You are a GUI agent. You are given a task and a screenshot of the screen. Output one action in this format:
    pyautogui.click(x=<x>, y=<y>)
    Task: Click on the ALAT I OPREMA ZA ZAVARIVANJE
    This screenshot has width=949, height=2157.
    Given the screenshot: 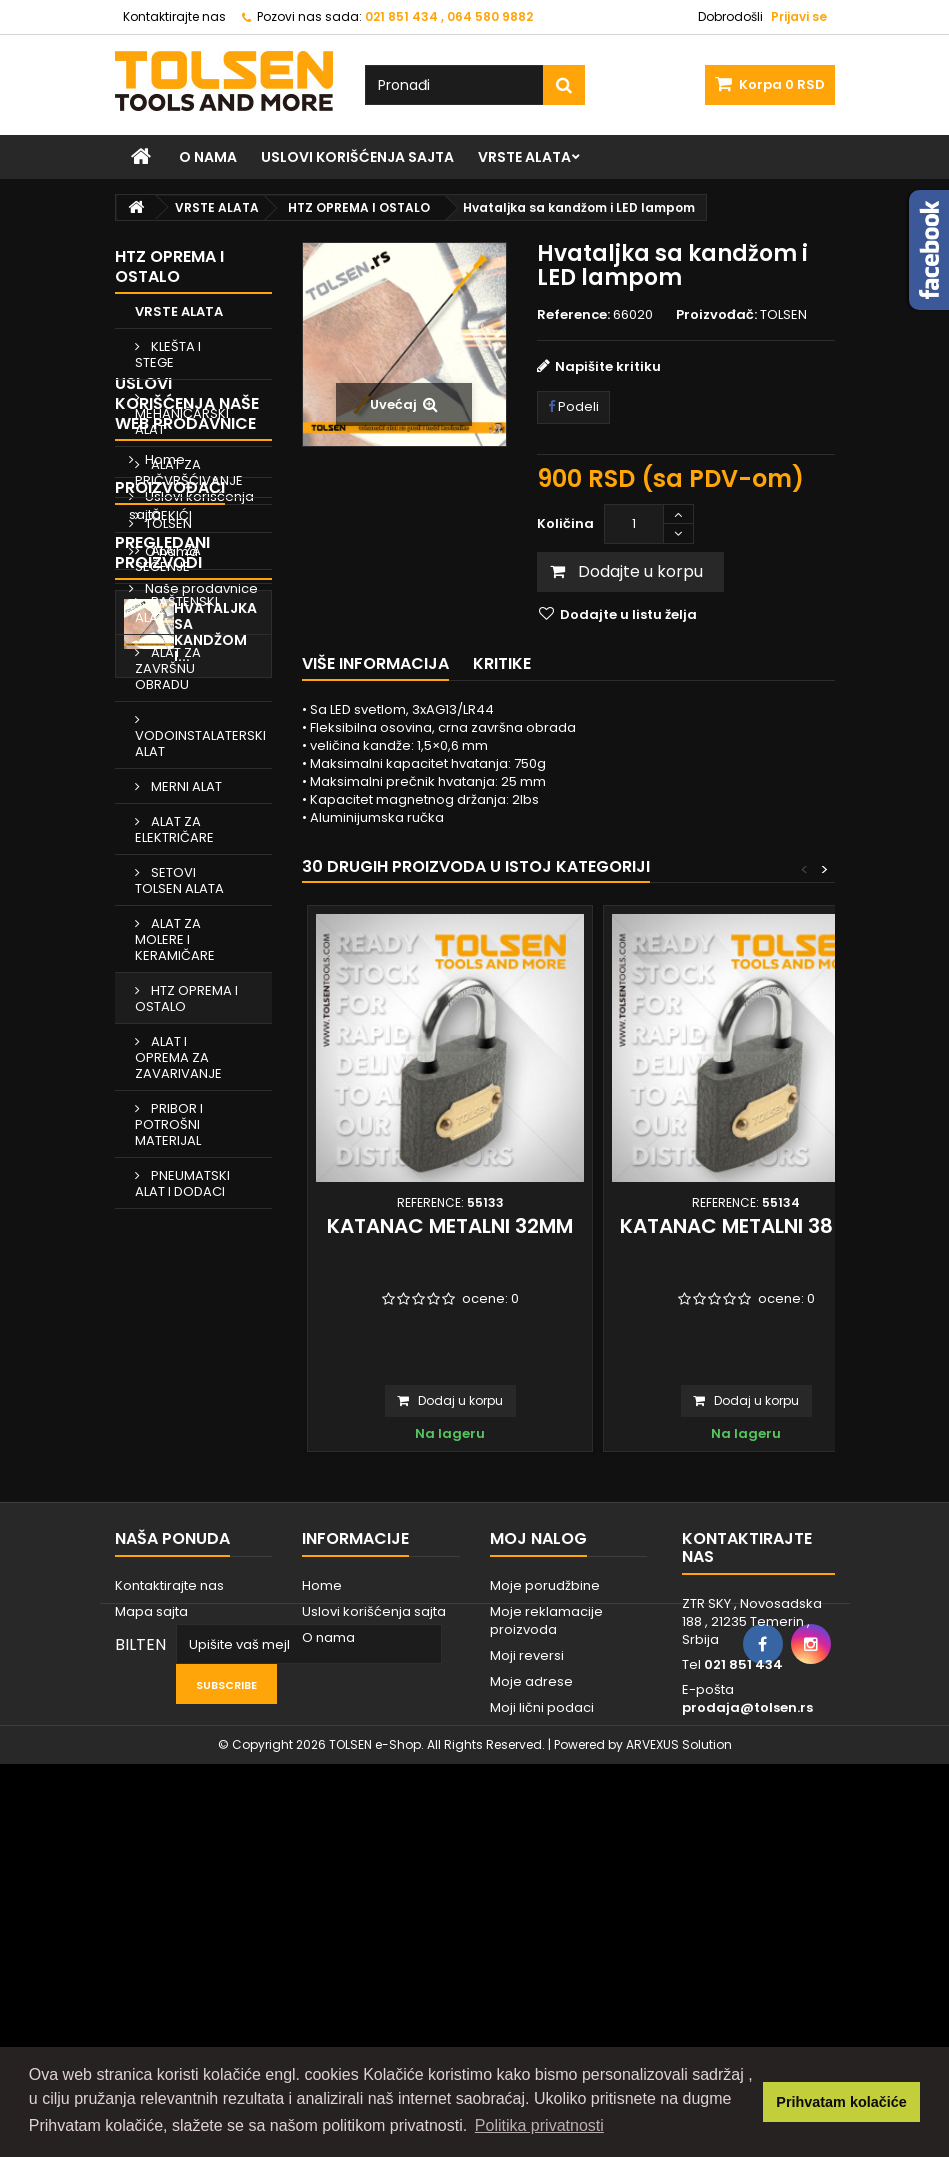 What is the action you would take?
    pyautogui.click(x=178, y=1057)
    